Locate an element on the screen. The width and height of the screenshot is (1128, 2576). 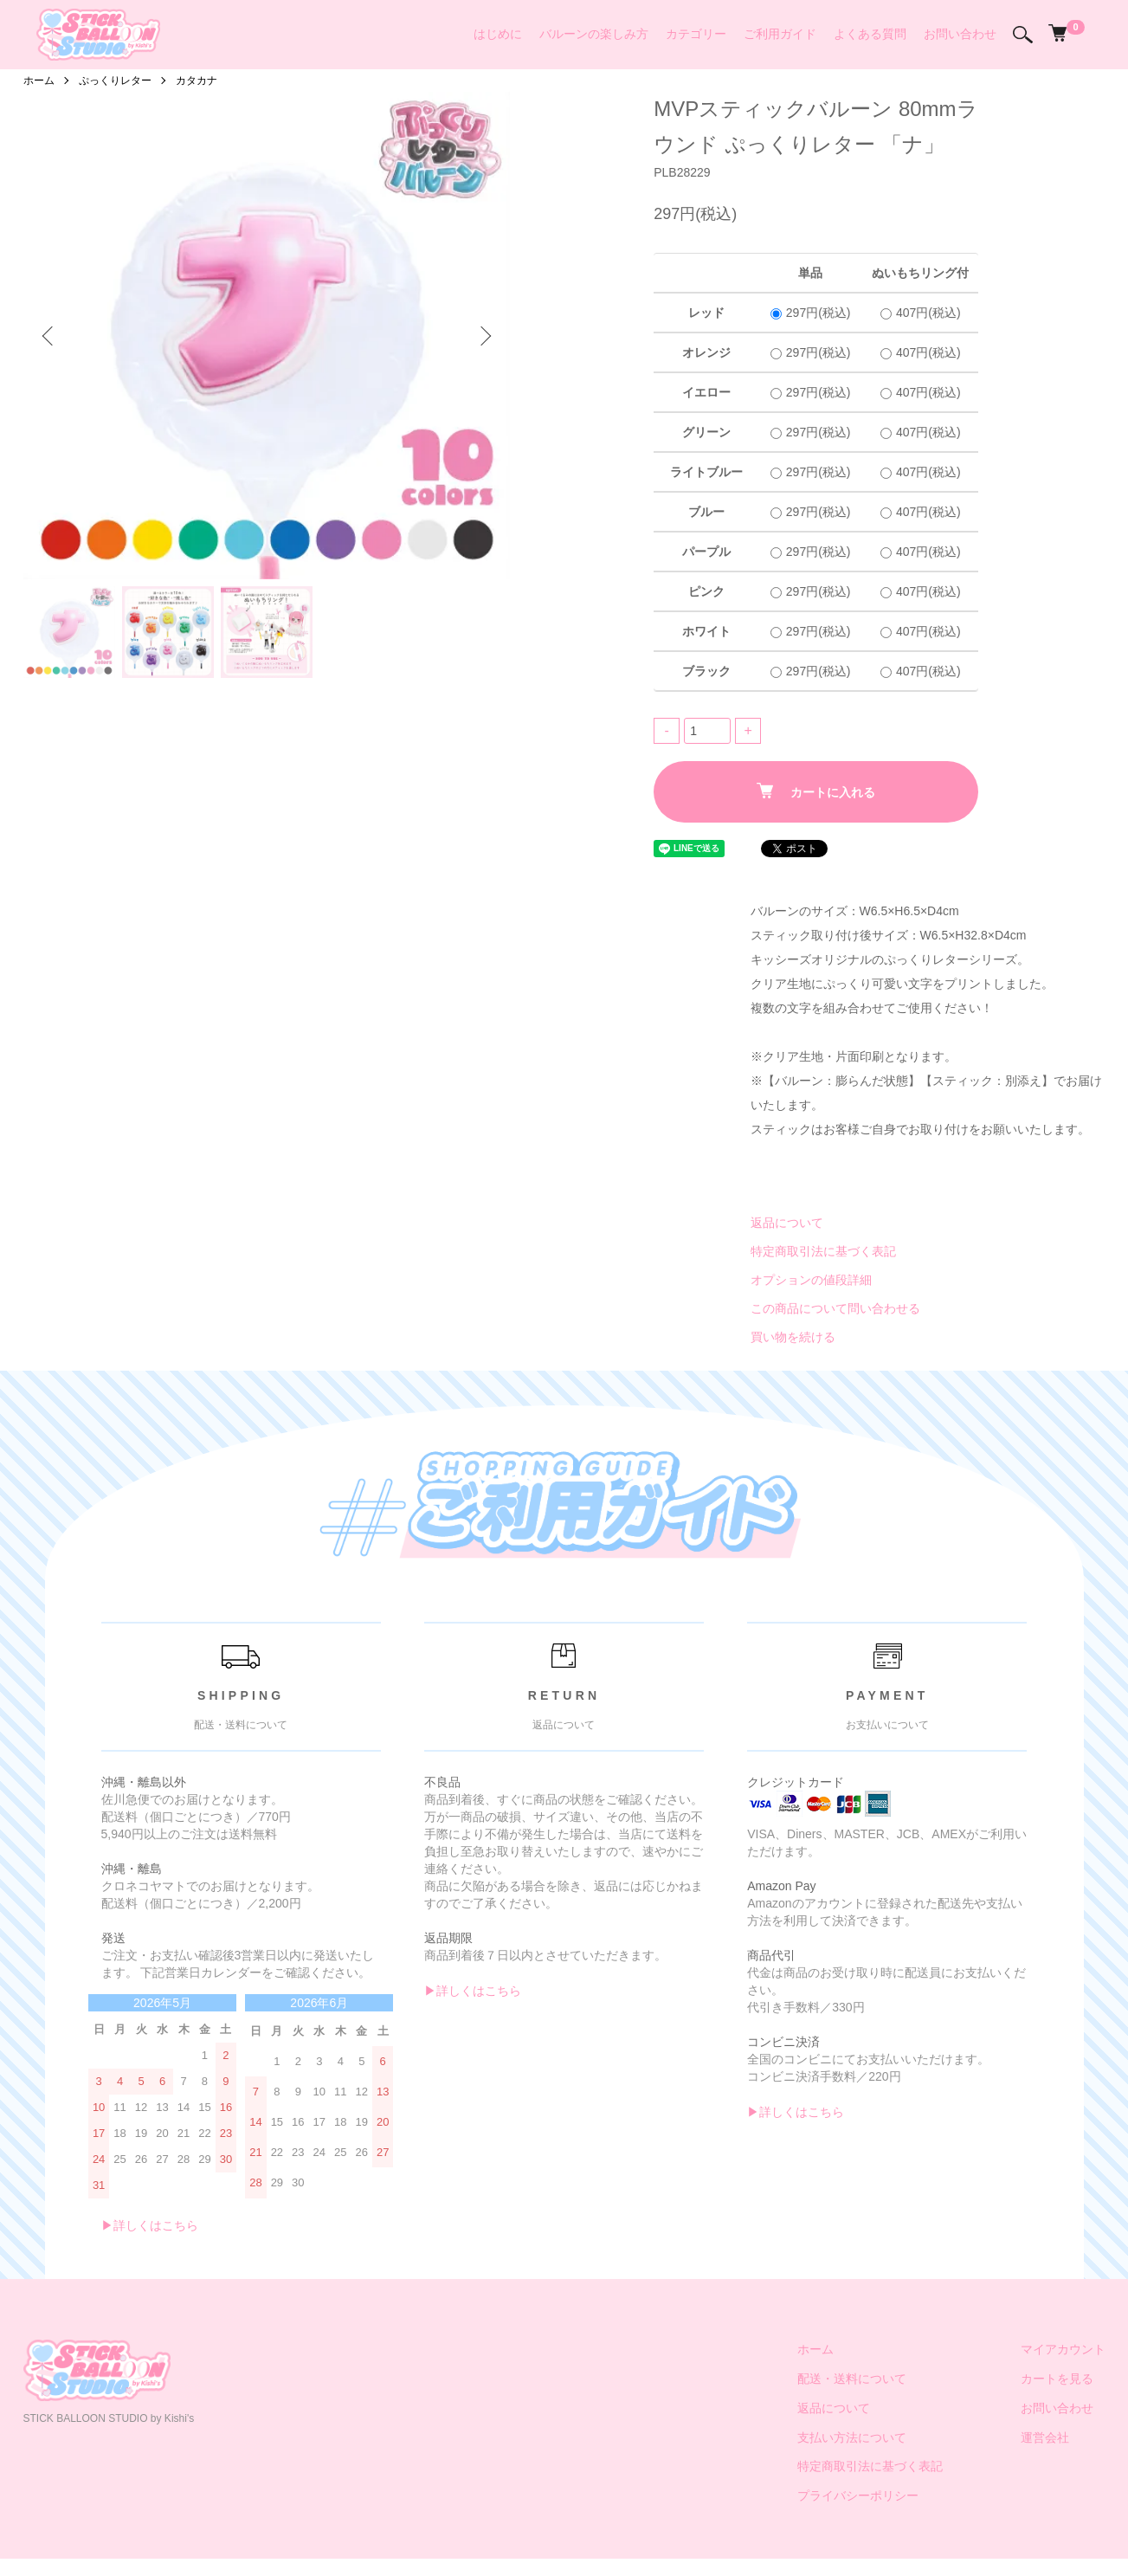
▶︎詳しくはこちら is located at coordinates (149, 2225).